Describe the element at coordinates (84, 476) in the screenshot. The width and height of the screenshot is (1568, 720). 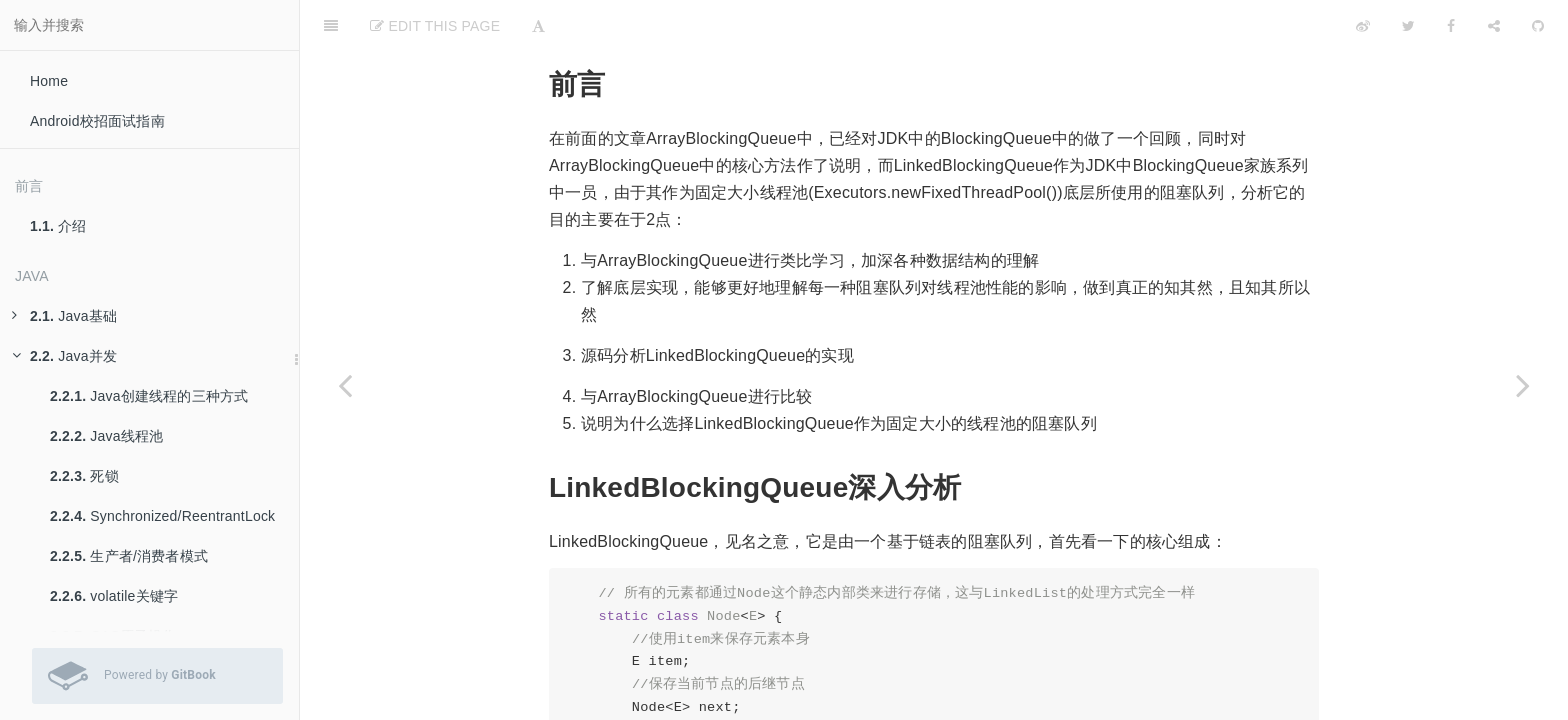
I see `死锁` at that location.